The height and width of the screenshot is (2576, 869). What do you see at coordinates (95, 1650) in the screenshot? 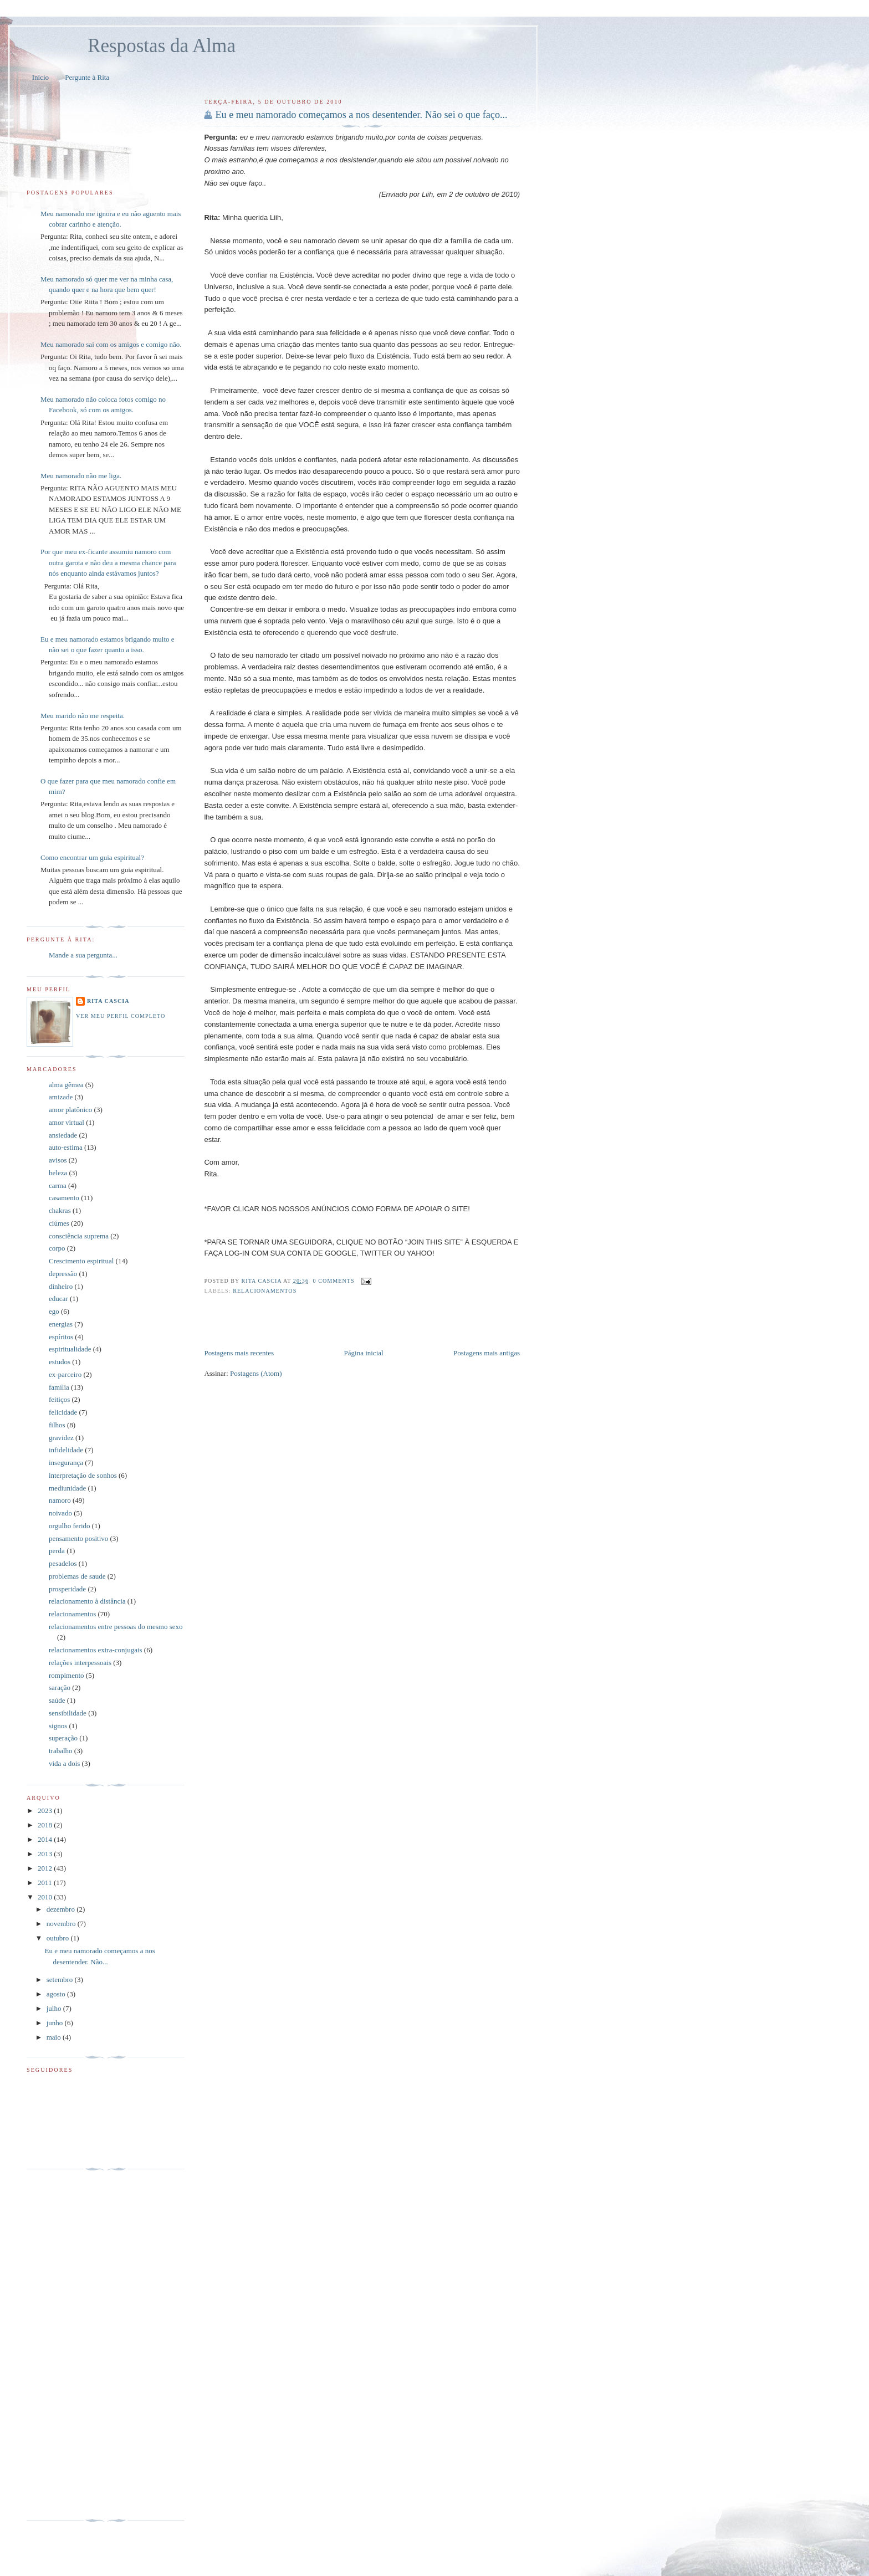
I see `relacionamentos extra-conjugais` at bounding box center [95, 1650].